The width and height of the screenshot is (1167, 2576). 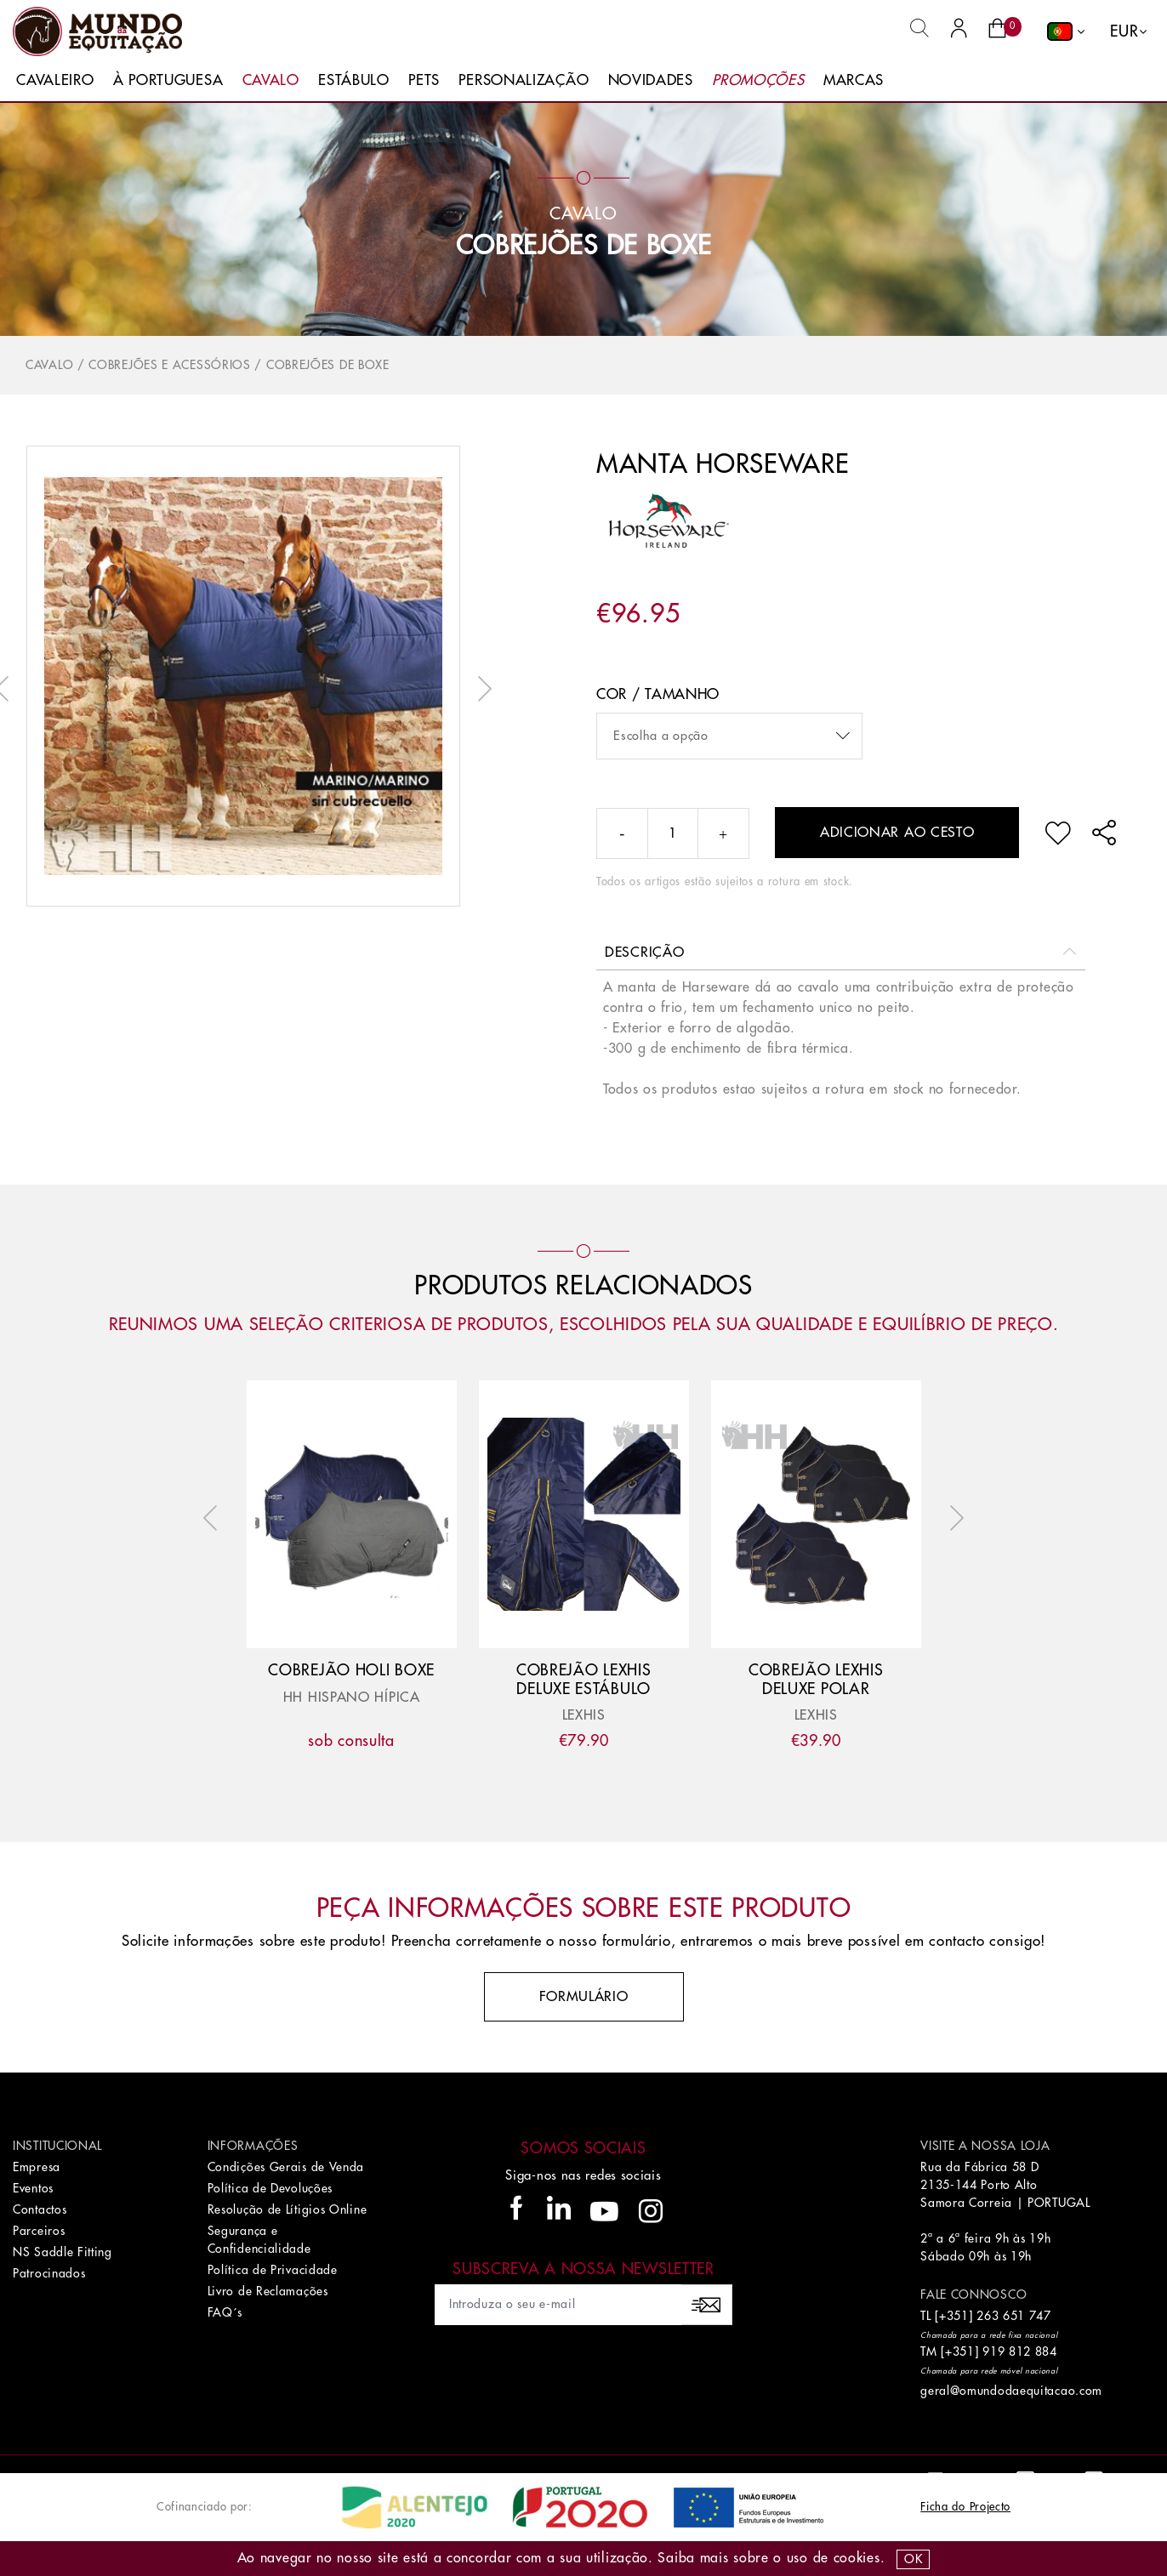 I want to click on Eventos, so click(x=33, y=2188).